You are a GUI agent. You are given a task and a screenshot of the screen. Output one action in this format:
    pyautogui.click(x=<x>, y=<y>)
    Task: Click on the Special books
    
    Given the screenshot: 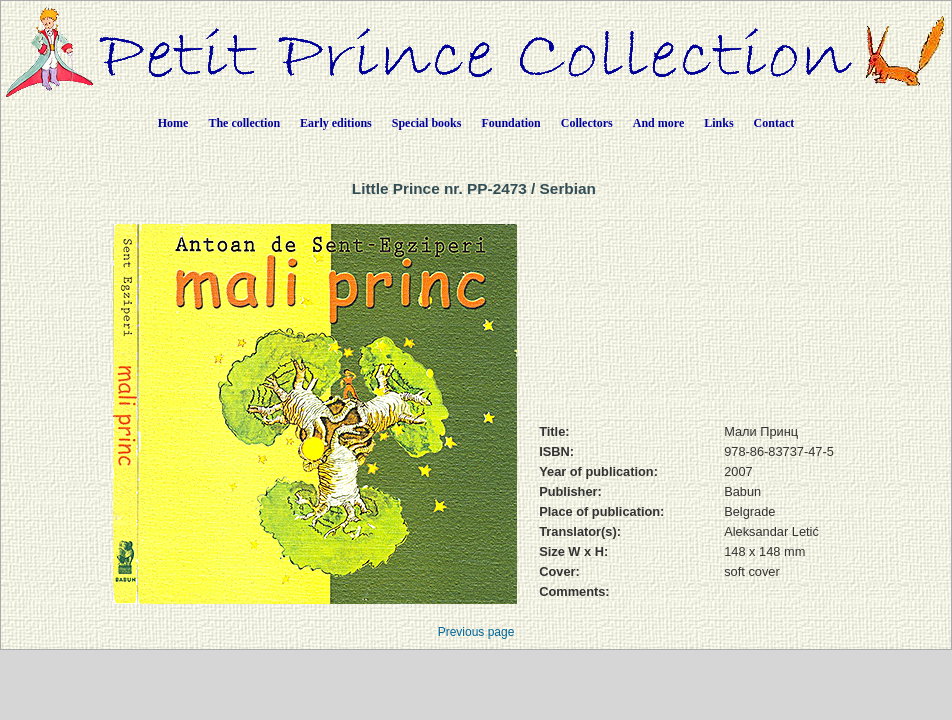 What is the action you would take?
    pyautogui.click(x=427, y=123)
    